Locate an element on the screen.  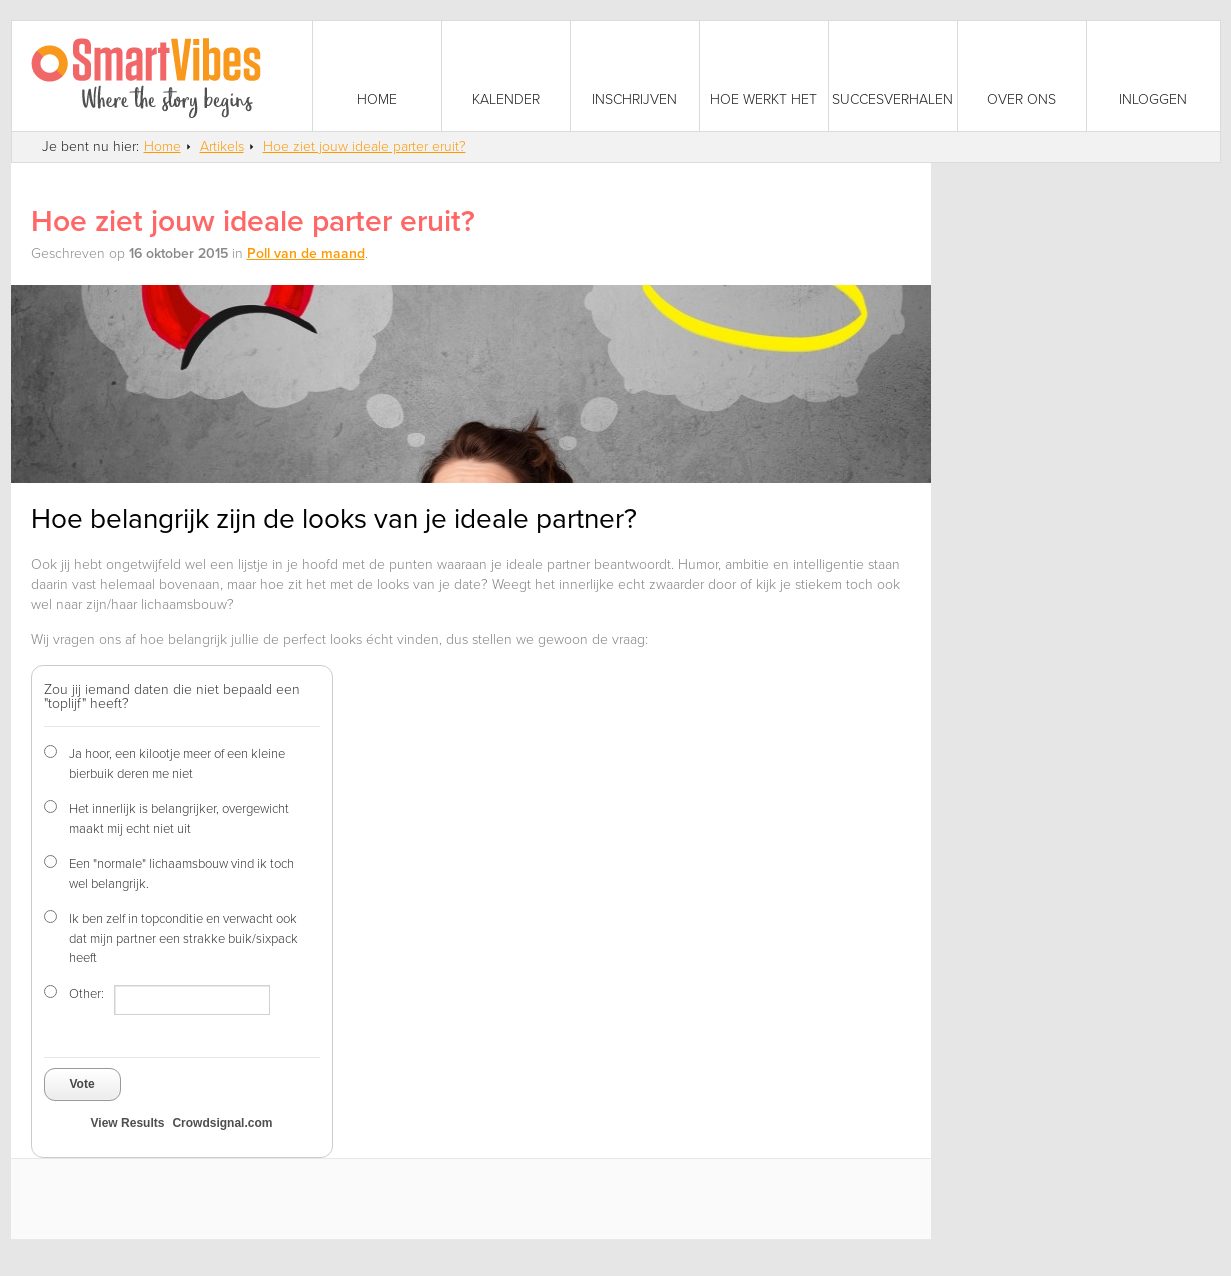
Home is located at coordinates (377, 99).